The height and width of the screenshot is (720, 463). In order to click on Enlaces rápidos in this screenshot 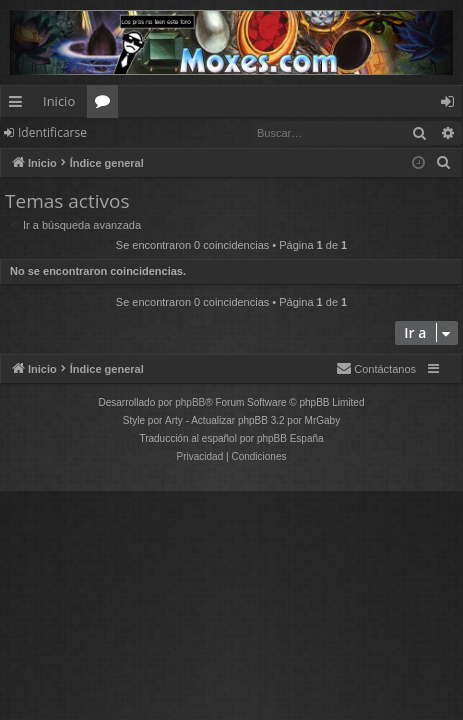, I will do `click(19, 105)`.